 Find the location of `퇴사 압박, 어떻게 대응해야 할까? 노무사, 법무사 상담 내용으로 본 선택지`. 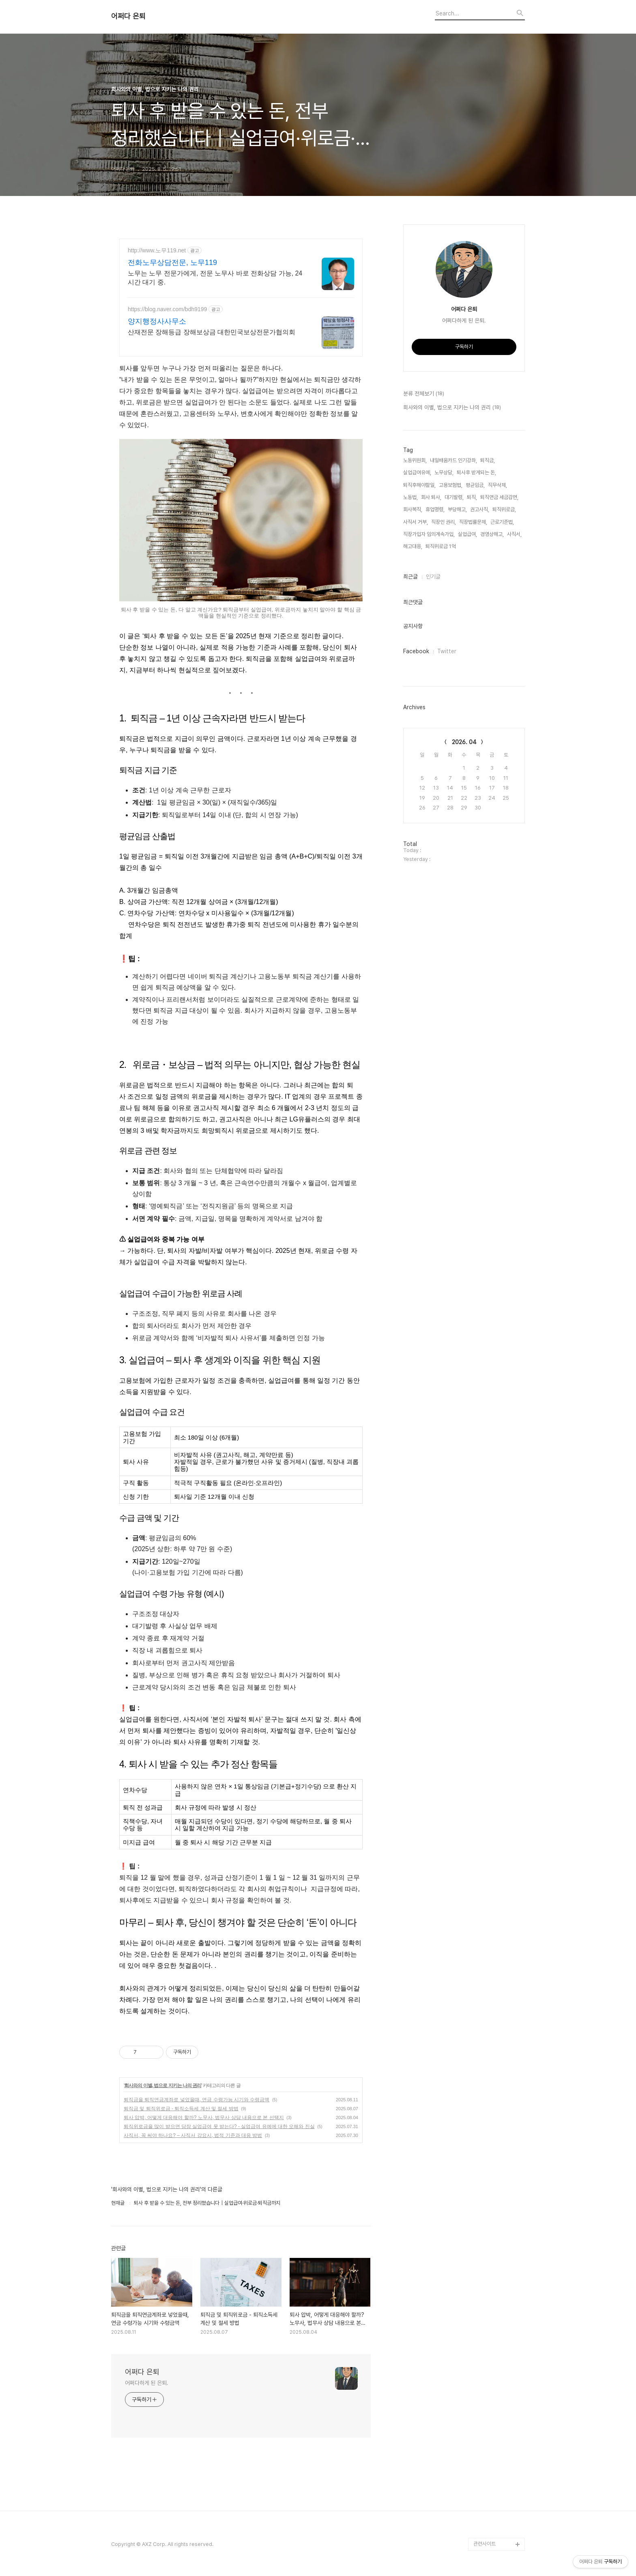

퇴사 압박, 어떻게 대응해야 할까? 노무사, 법무사 상담 내용으로 본 선택지 is located at coordinates (204, 2117).